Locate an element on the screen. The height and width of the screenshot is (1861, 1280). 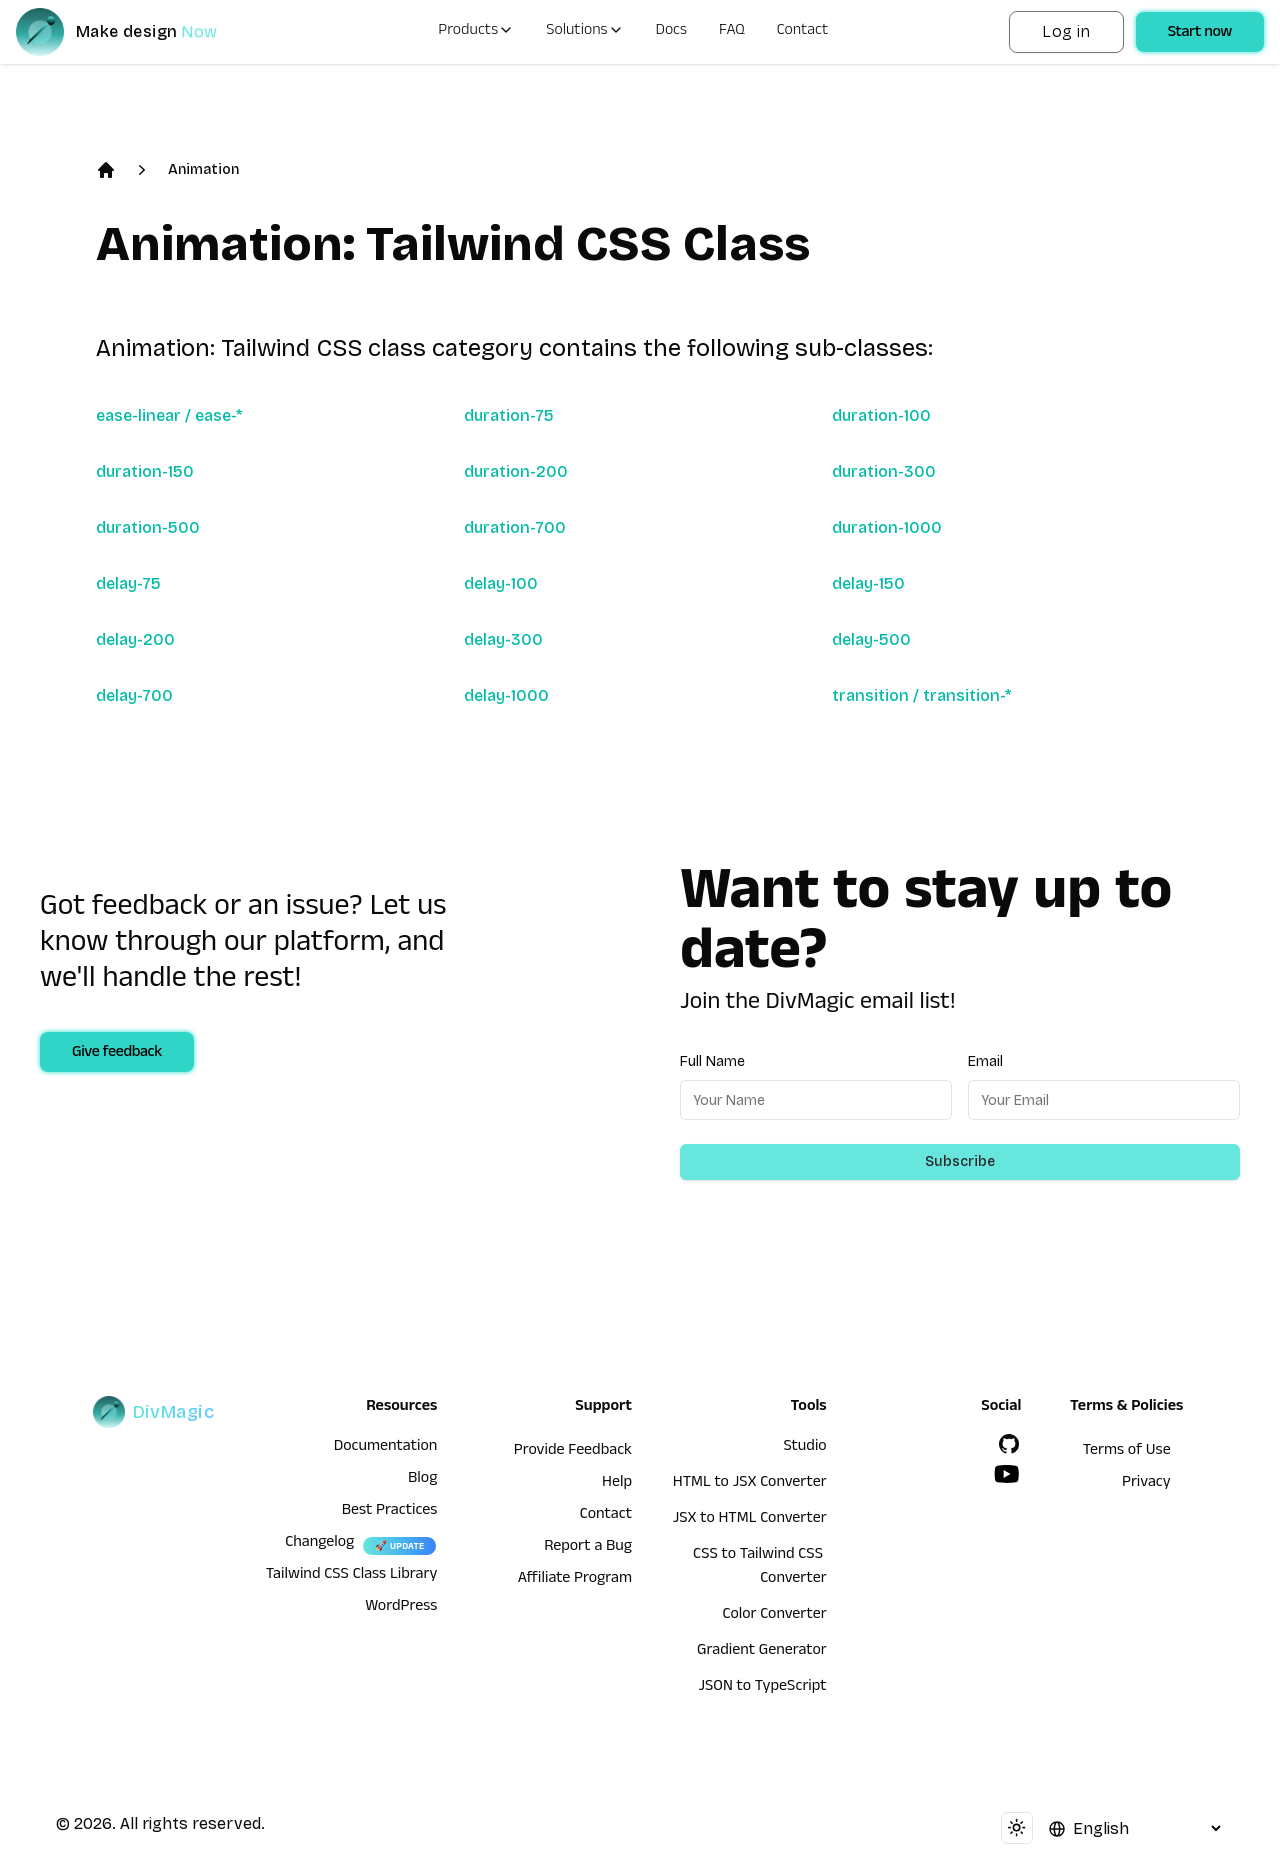
Terms of Use is located at coordinates (1127, 1452).